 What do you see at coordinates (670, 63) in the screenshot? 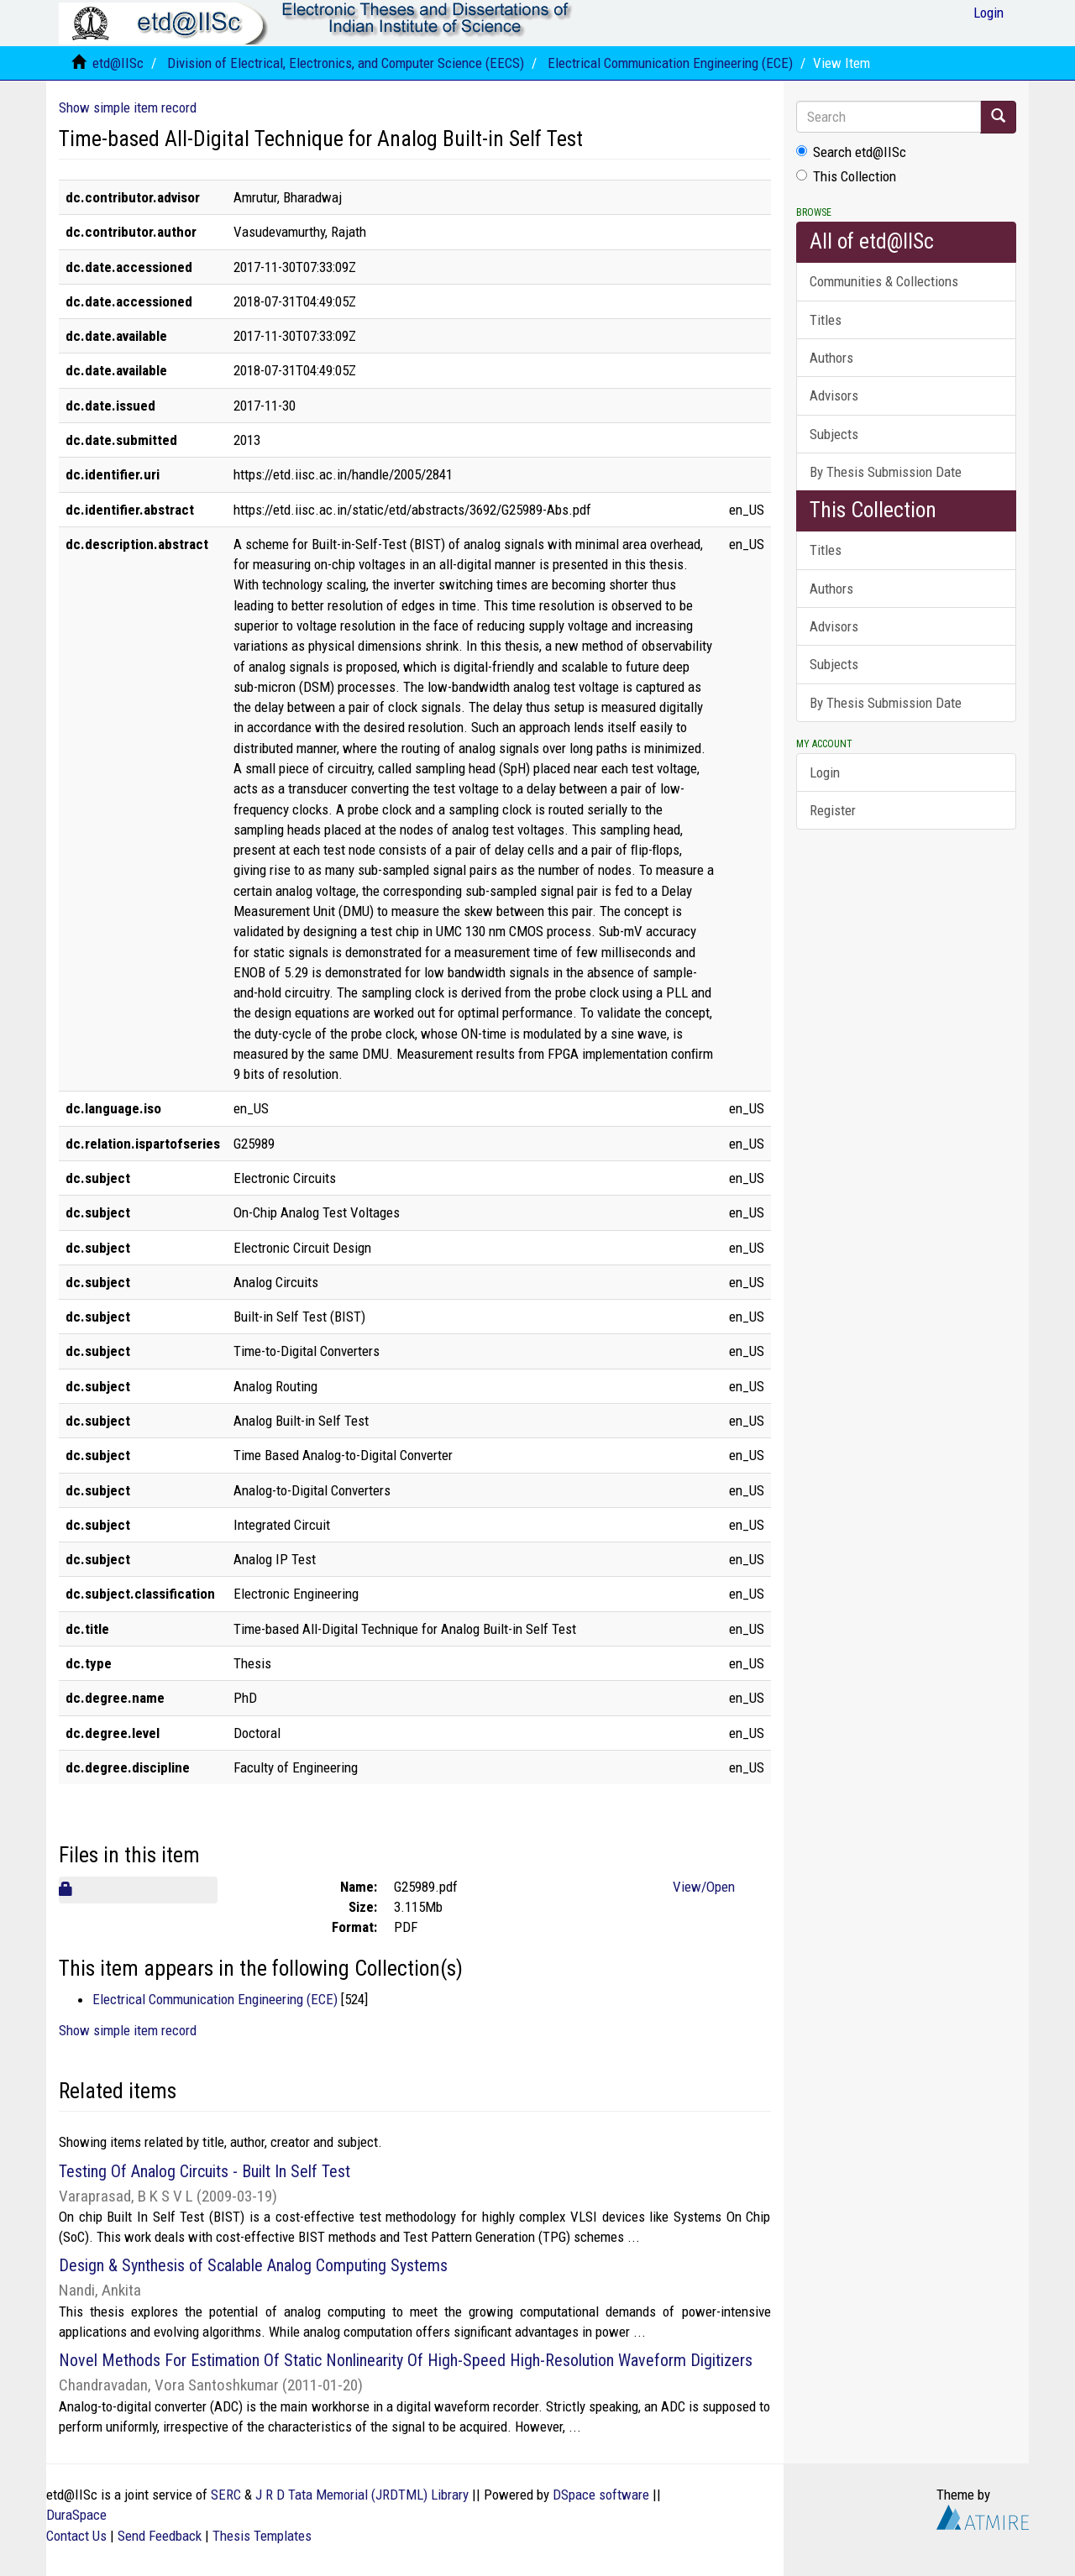
I see `Electrical Communication Engineering (ECE)` at bounding box center [670, 63].